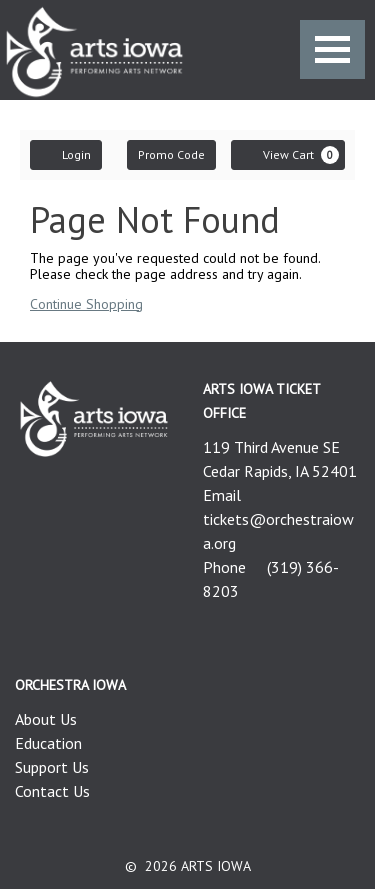 Image resolution: width=375 pixels, height=889 pixels. I want to click on About Us, so click(46, 719).